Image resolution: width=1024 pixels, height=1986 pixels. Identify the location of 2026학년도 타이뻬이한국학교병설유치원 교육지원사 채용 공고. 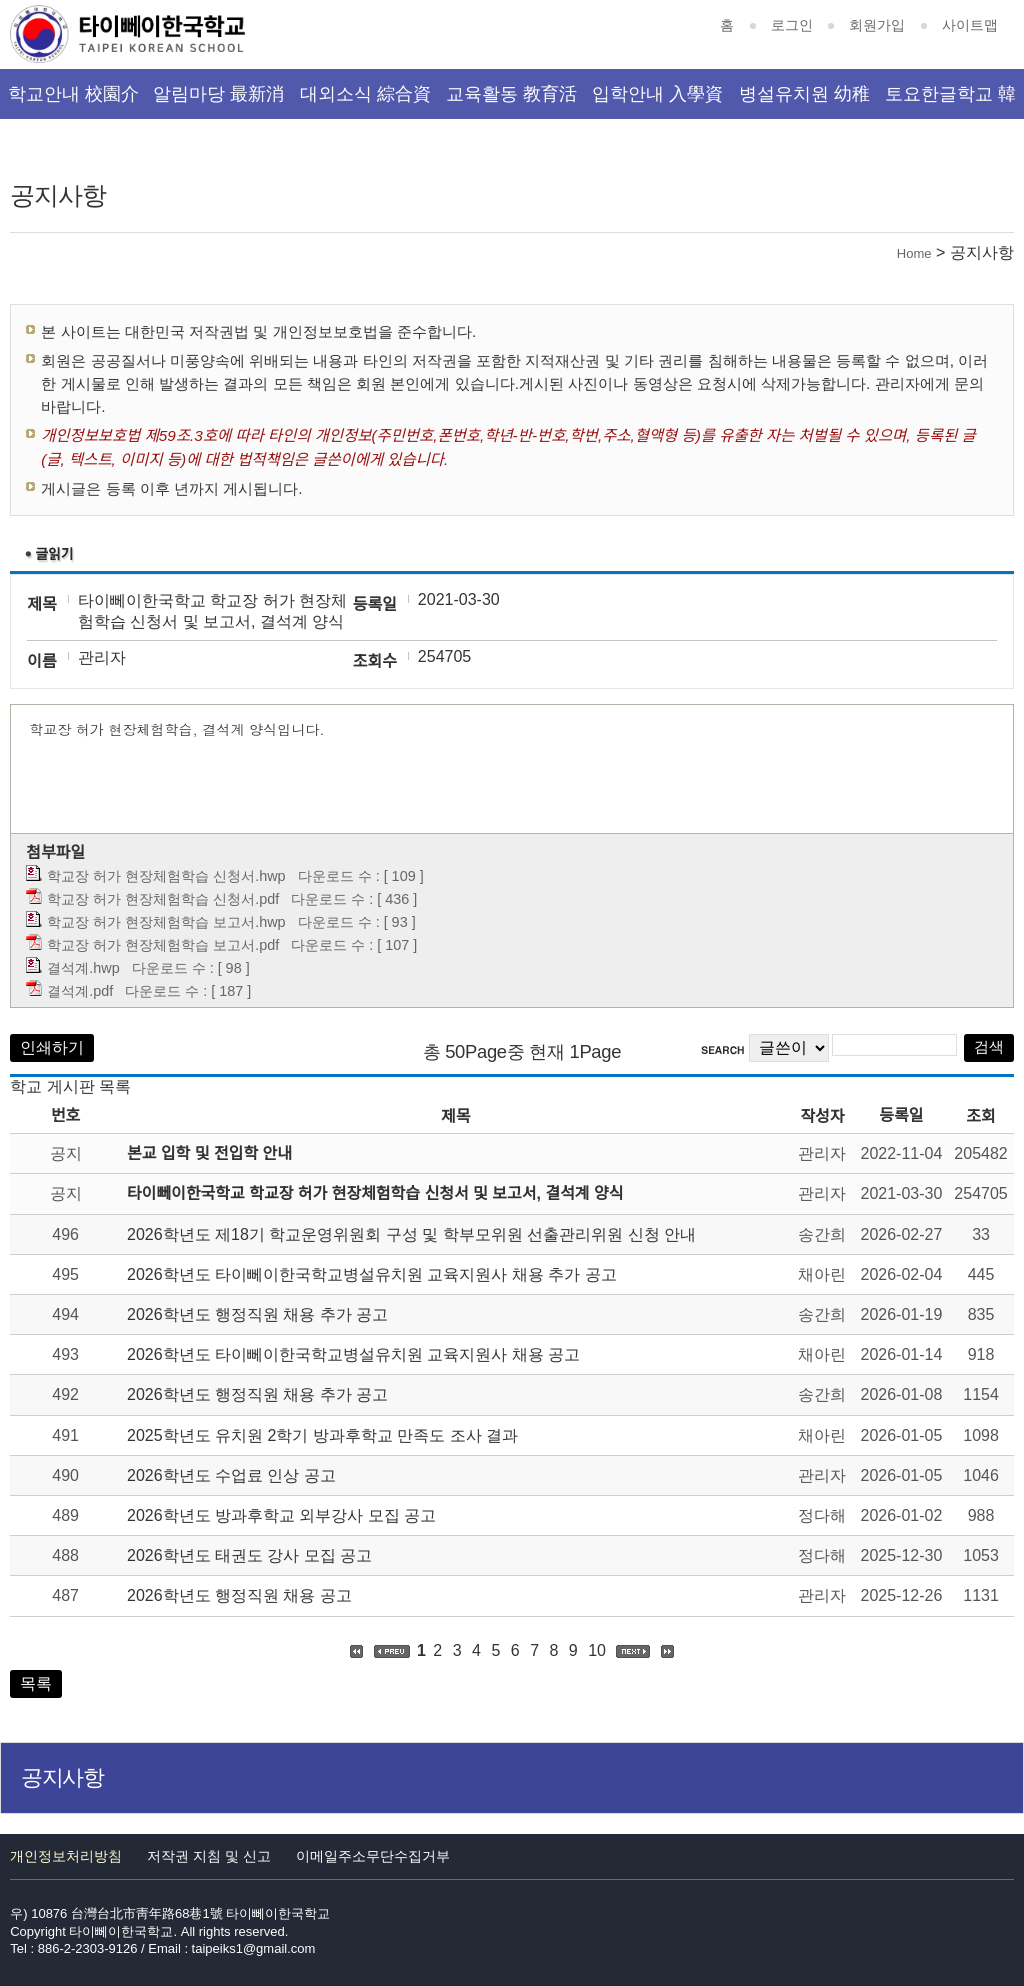
(353, 1354).